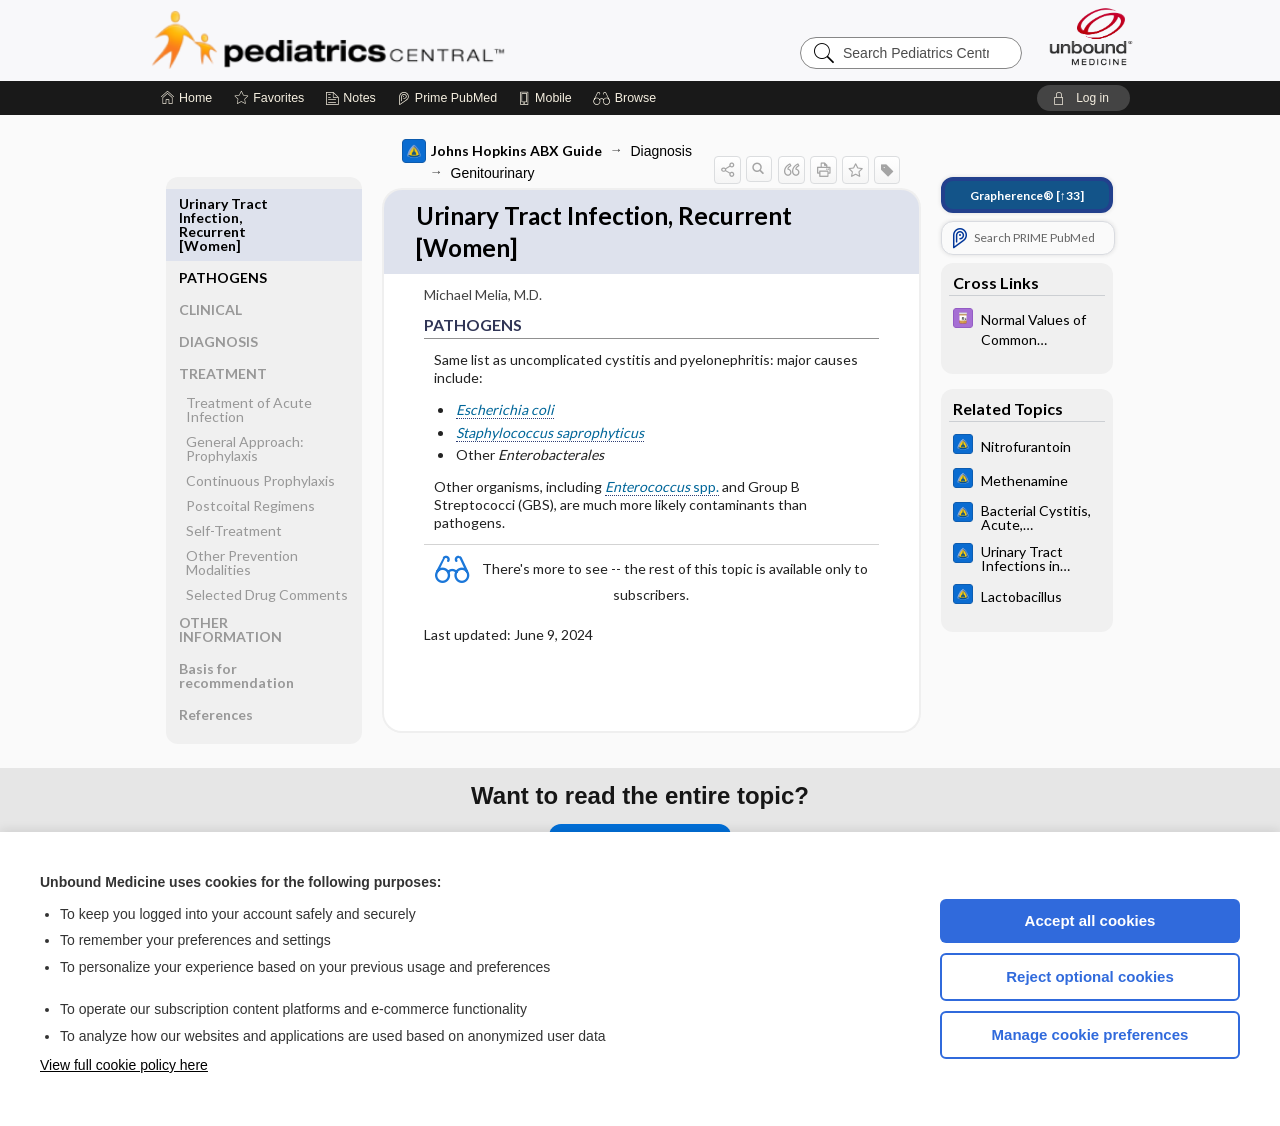  What do you see at coordinates (662, 489) in the screenshot?
I see `spp.` at bounding box center [662, 489].